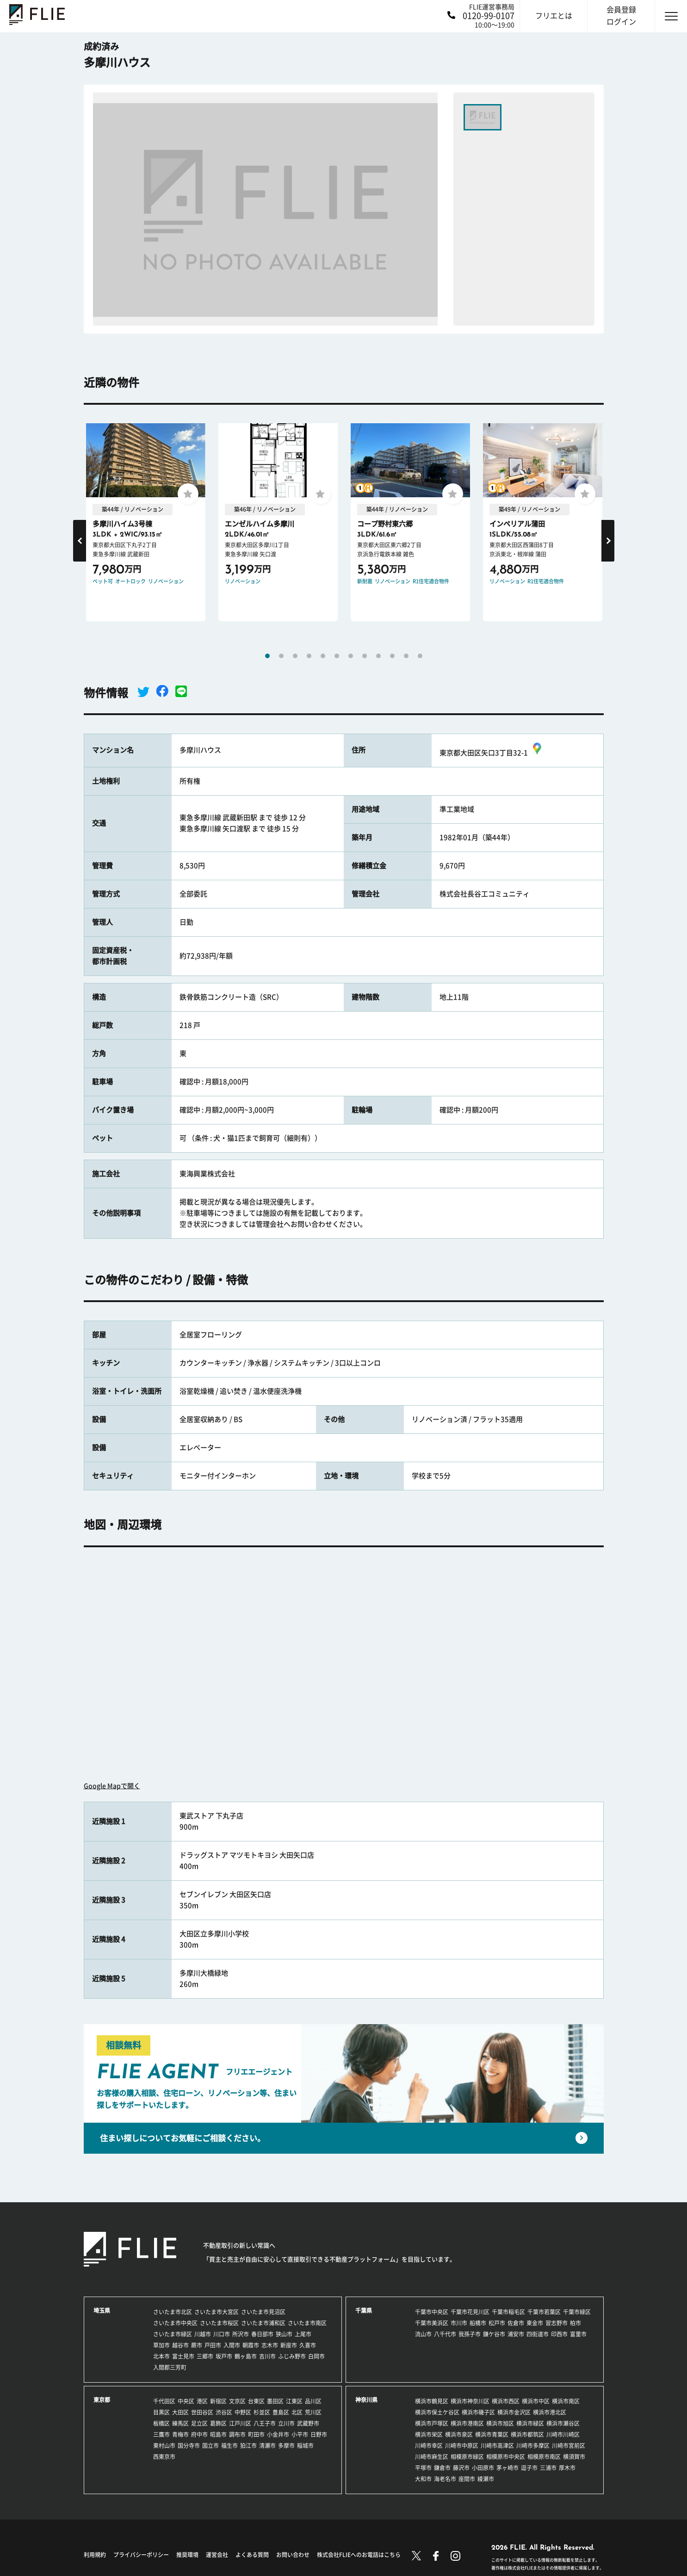  Describe the element at coordinates (466, 2479) in the screenshot. I see `座間市` at that location.